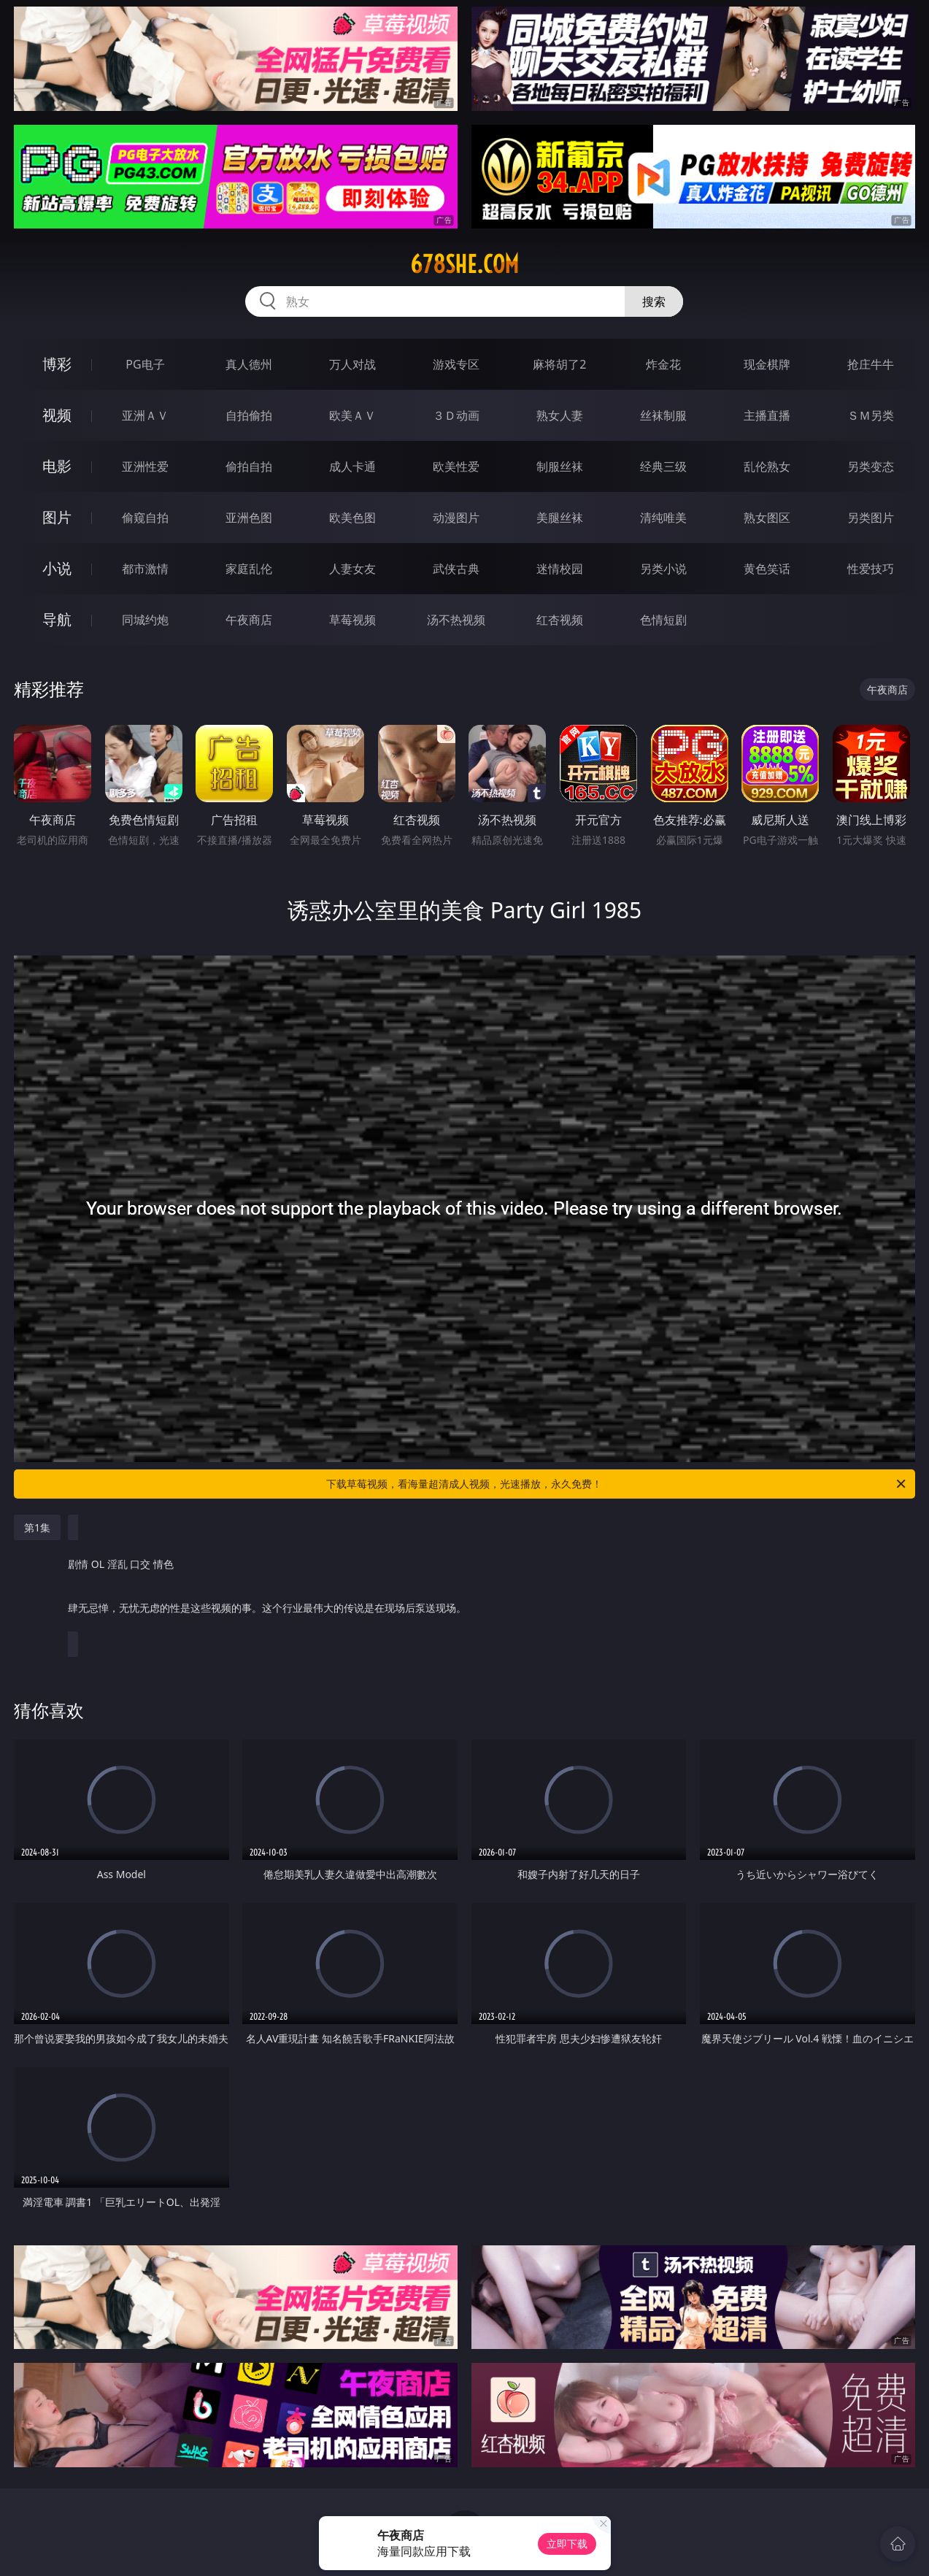  Describe the element at coordinates (456, 518) in the screenshot. I see `动漫图片` at that location.